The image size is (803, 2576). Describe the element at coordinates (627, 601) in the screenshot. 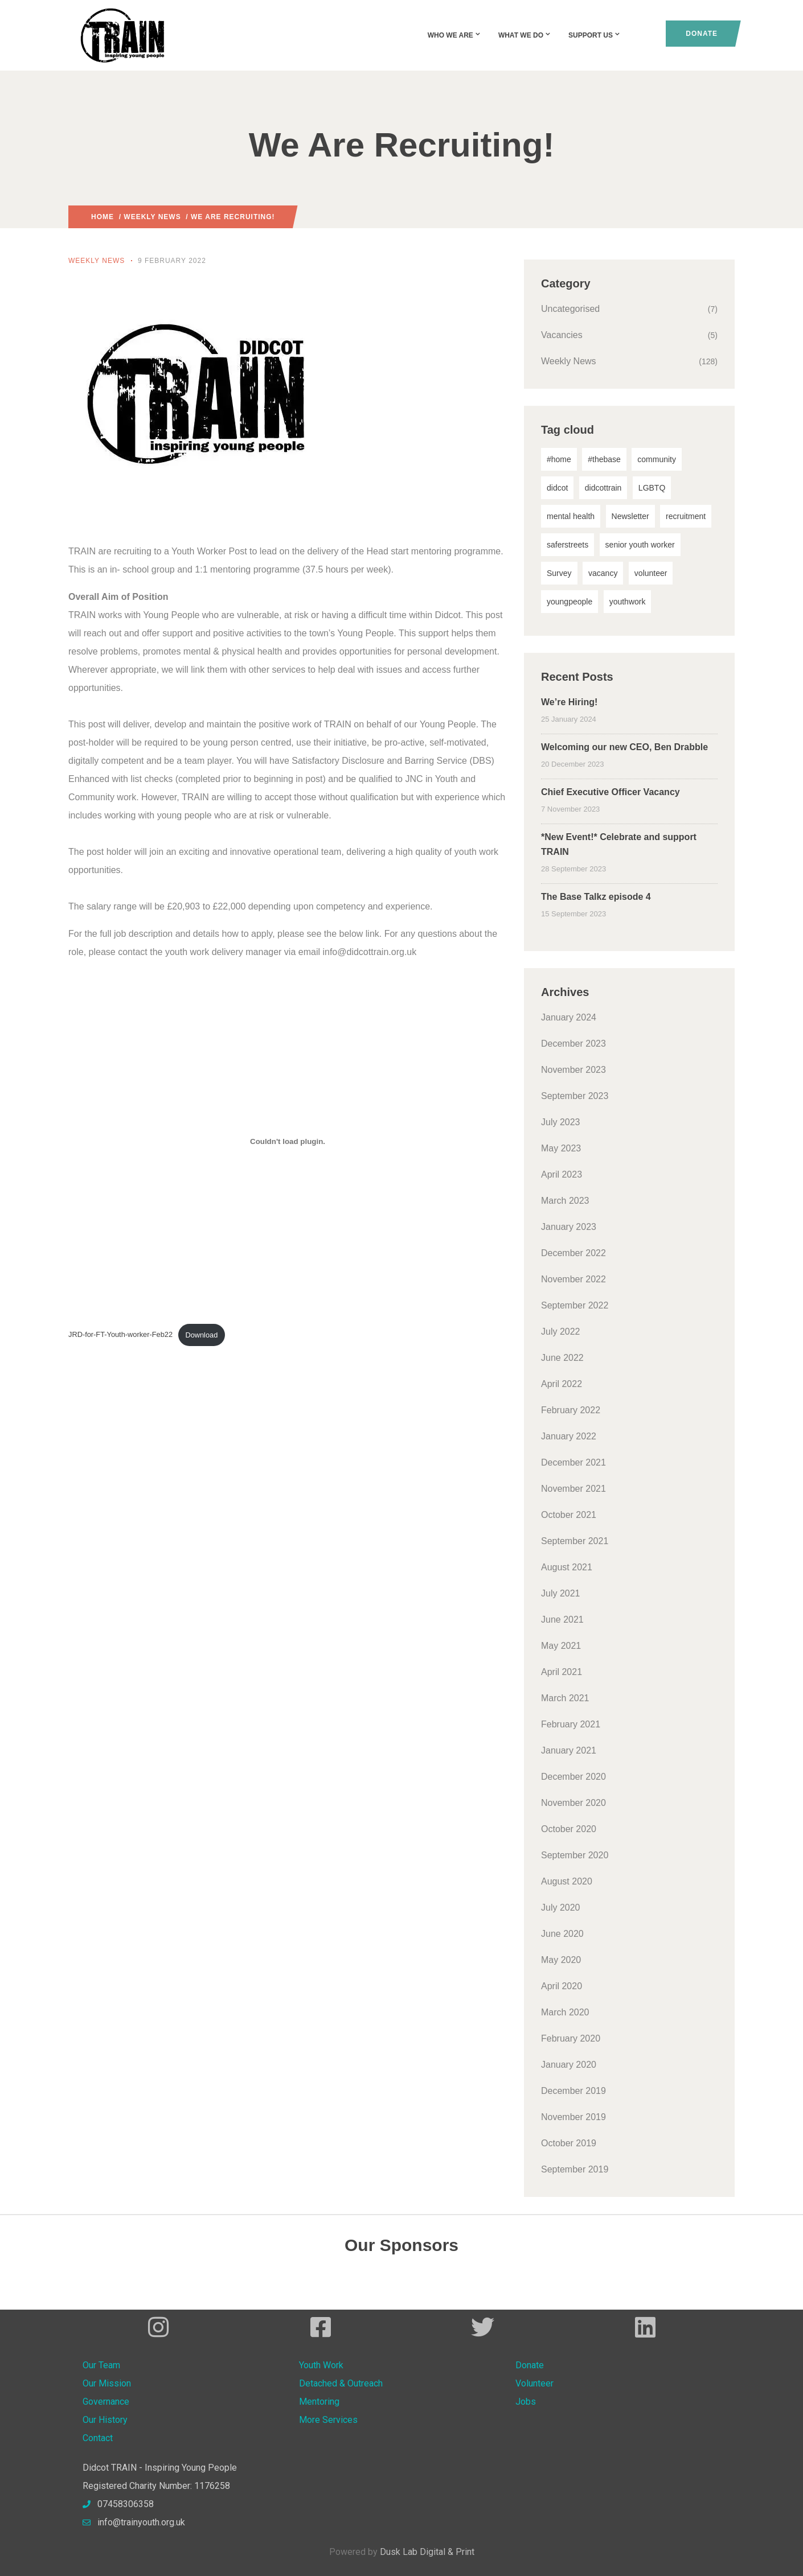

I see `youthwork [youthwork (10 items)]` at that location.